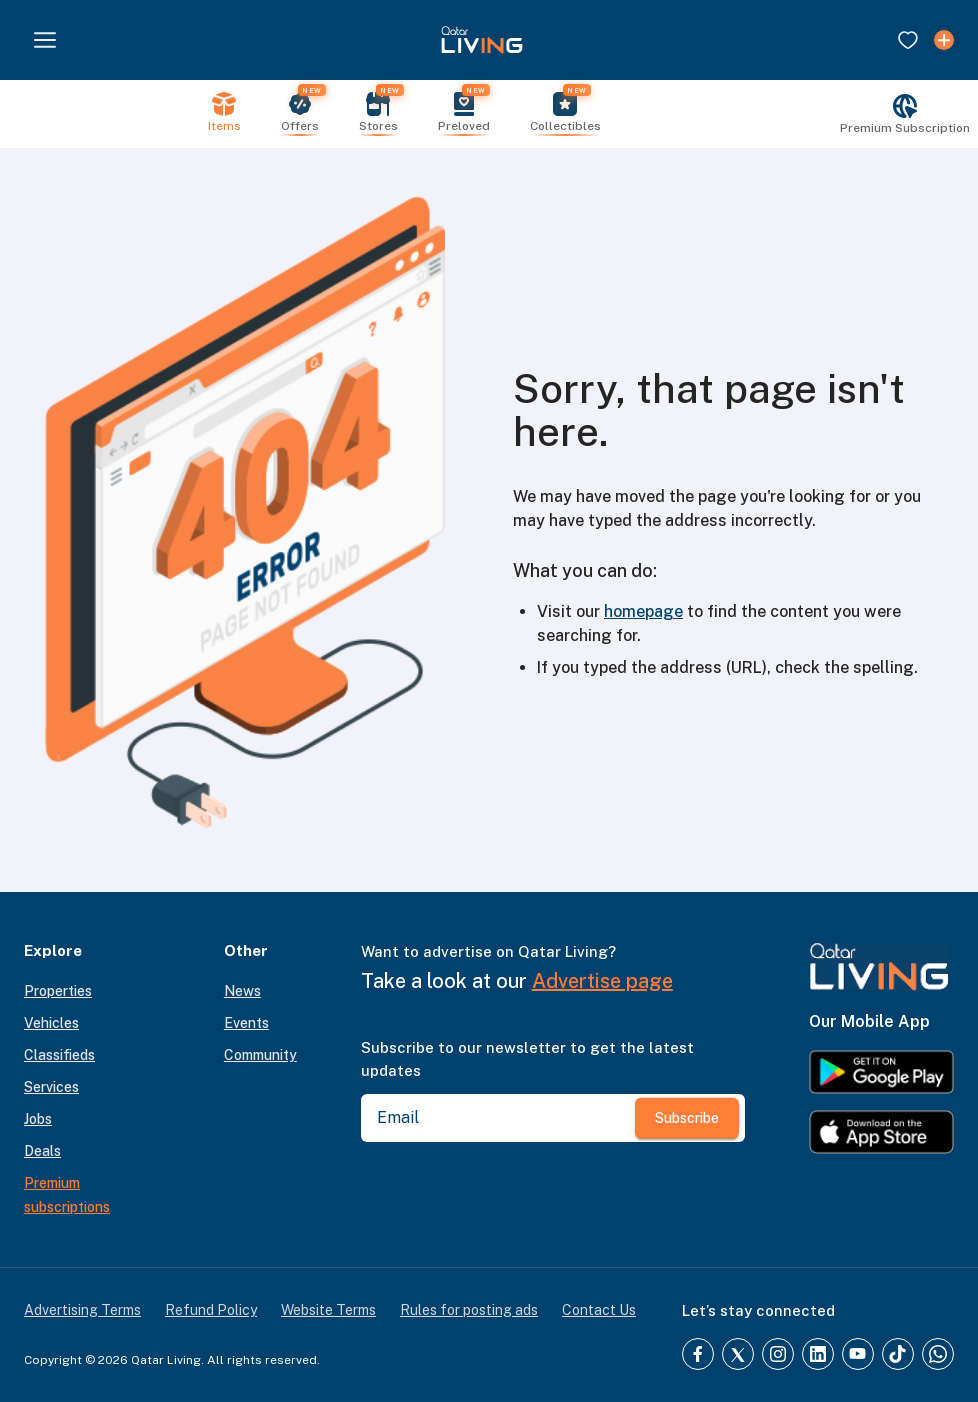 This screenshot has height=1402, width=978. Describe the element at coordinates (82, 1310) in the screenshot. I see `Advertising Terms` at that location.